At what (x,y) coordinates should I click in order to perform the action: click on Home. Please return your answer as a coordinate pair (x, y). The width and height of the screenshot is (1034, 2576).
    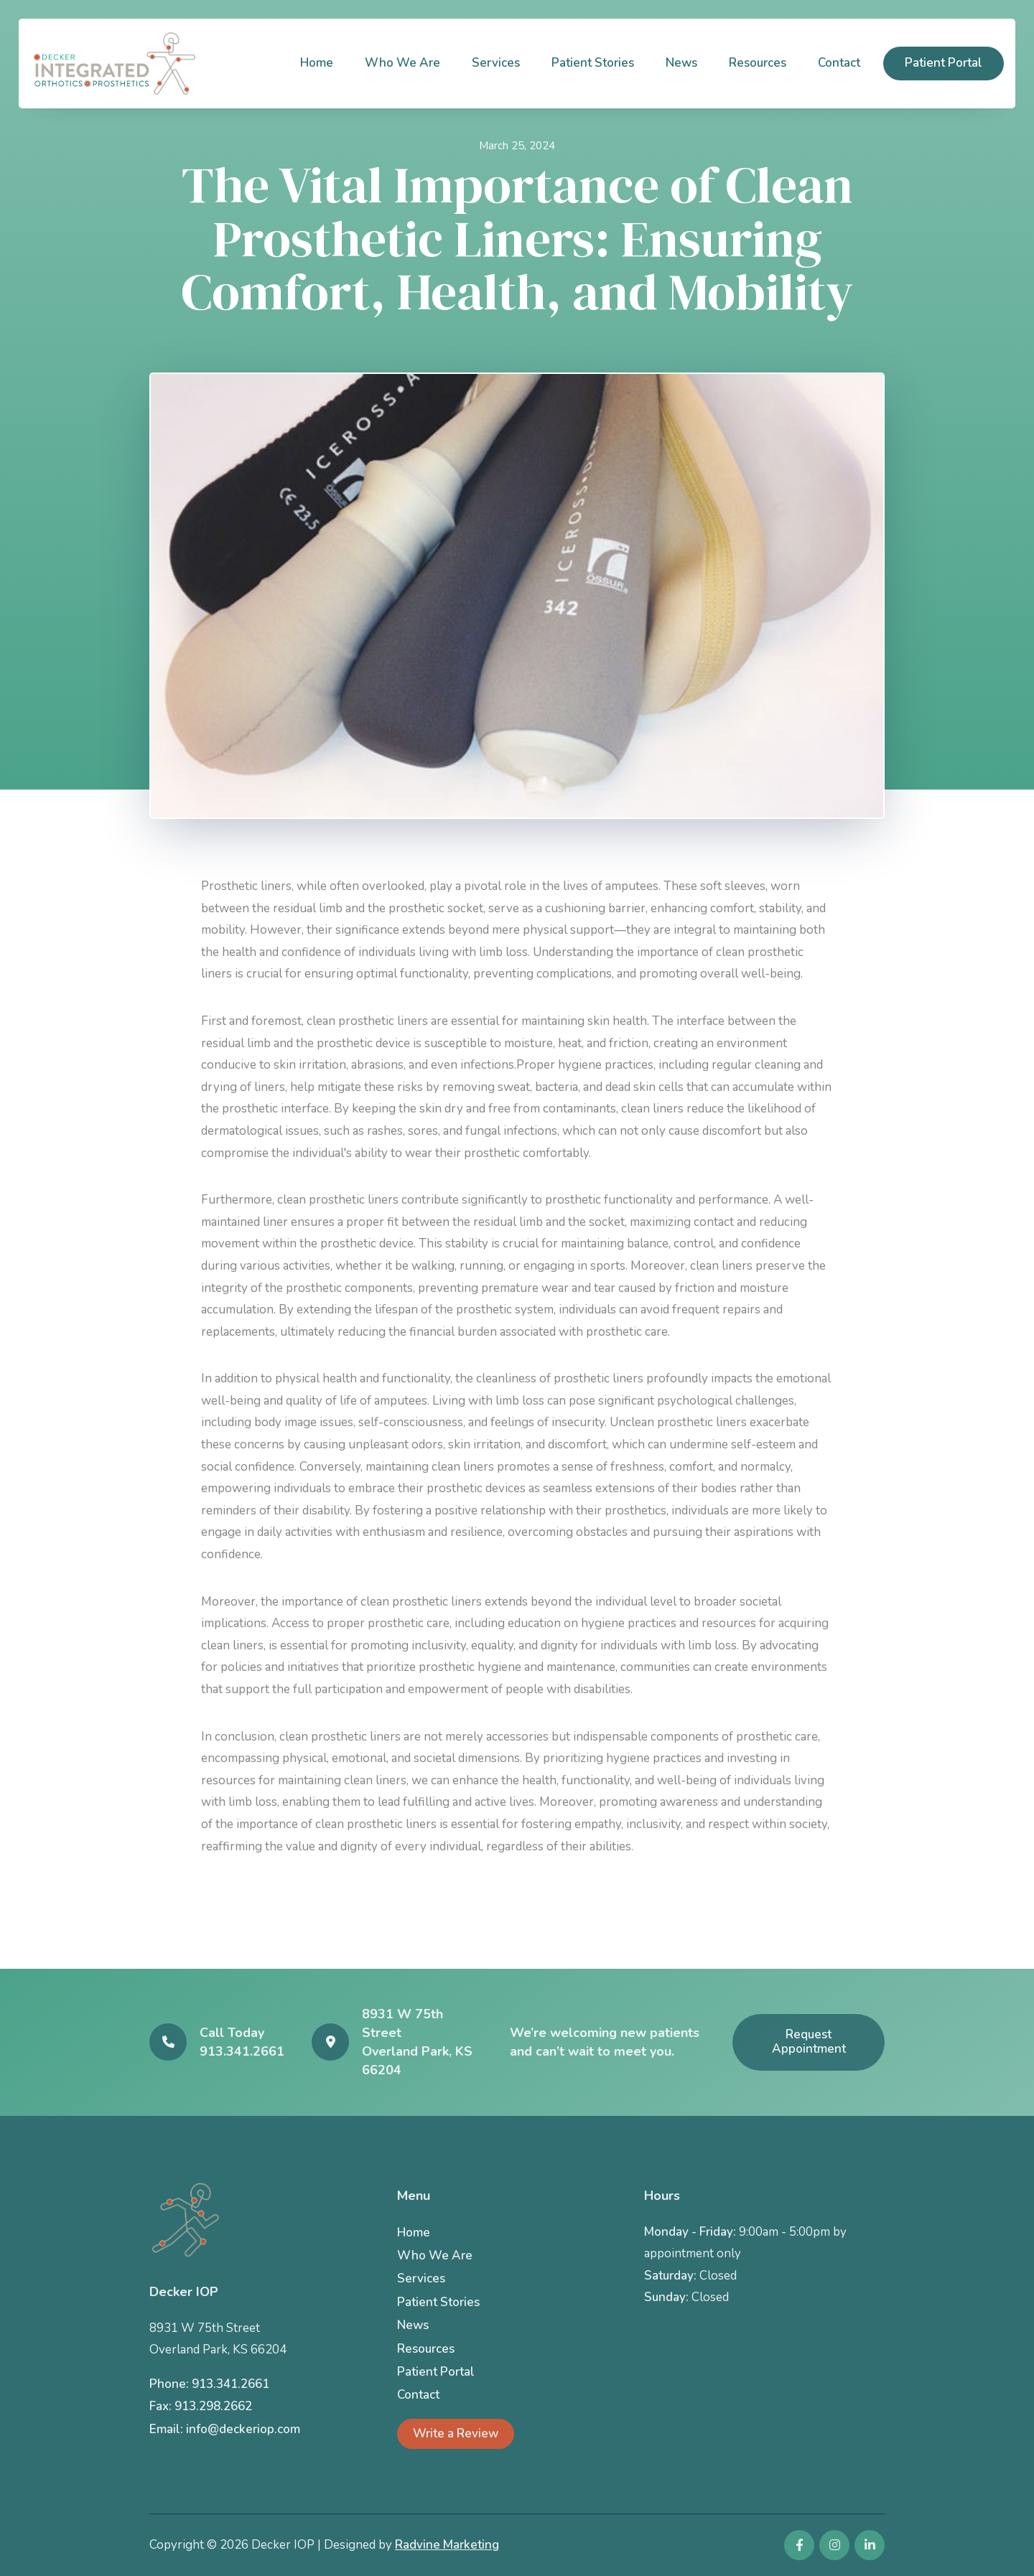
    Looking at the image, I should click on (316, 63).